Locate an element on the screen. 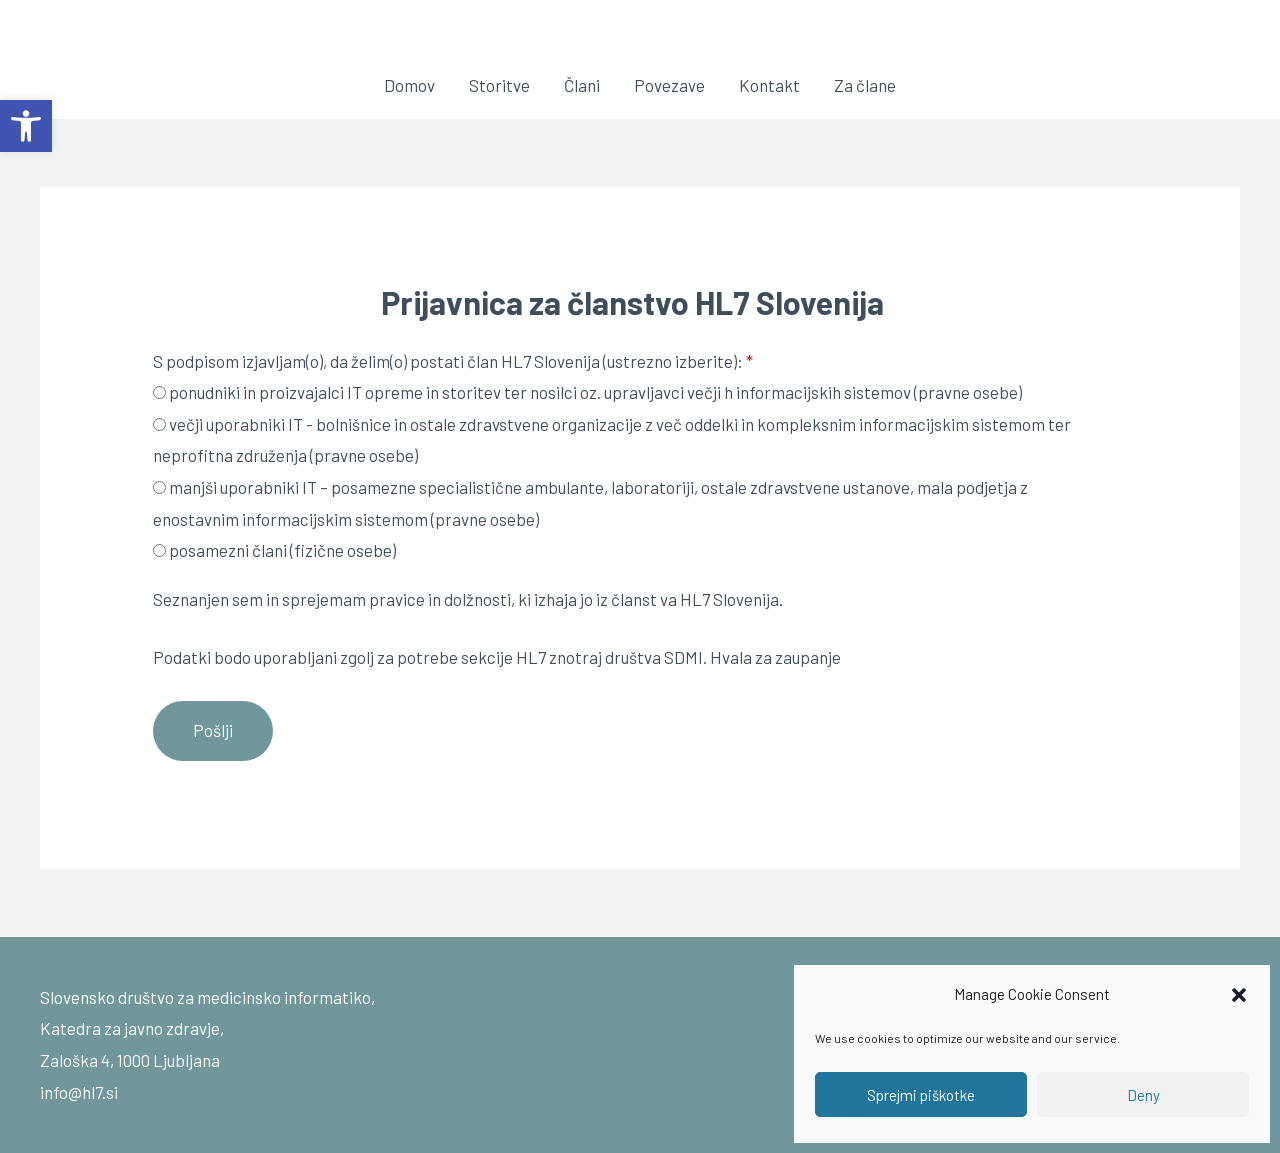 The height and width of the screenshot is (1153, 1280). Za člane is located at coordinates (865, 85).